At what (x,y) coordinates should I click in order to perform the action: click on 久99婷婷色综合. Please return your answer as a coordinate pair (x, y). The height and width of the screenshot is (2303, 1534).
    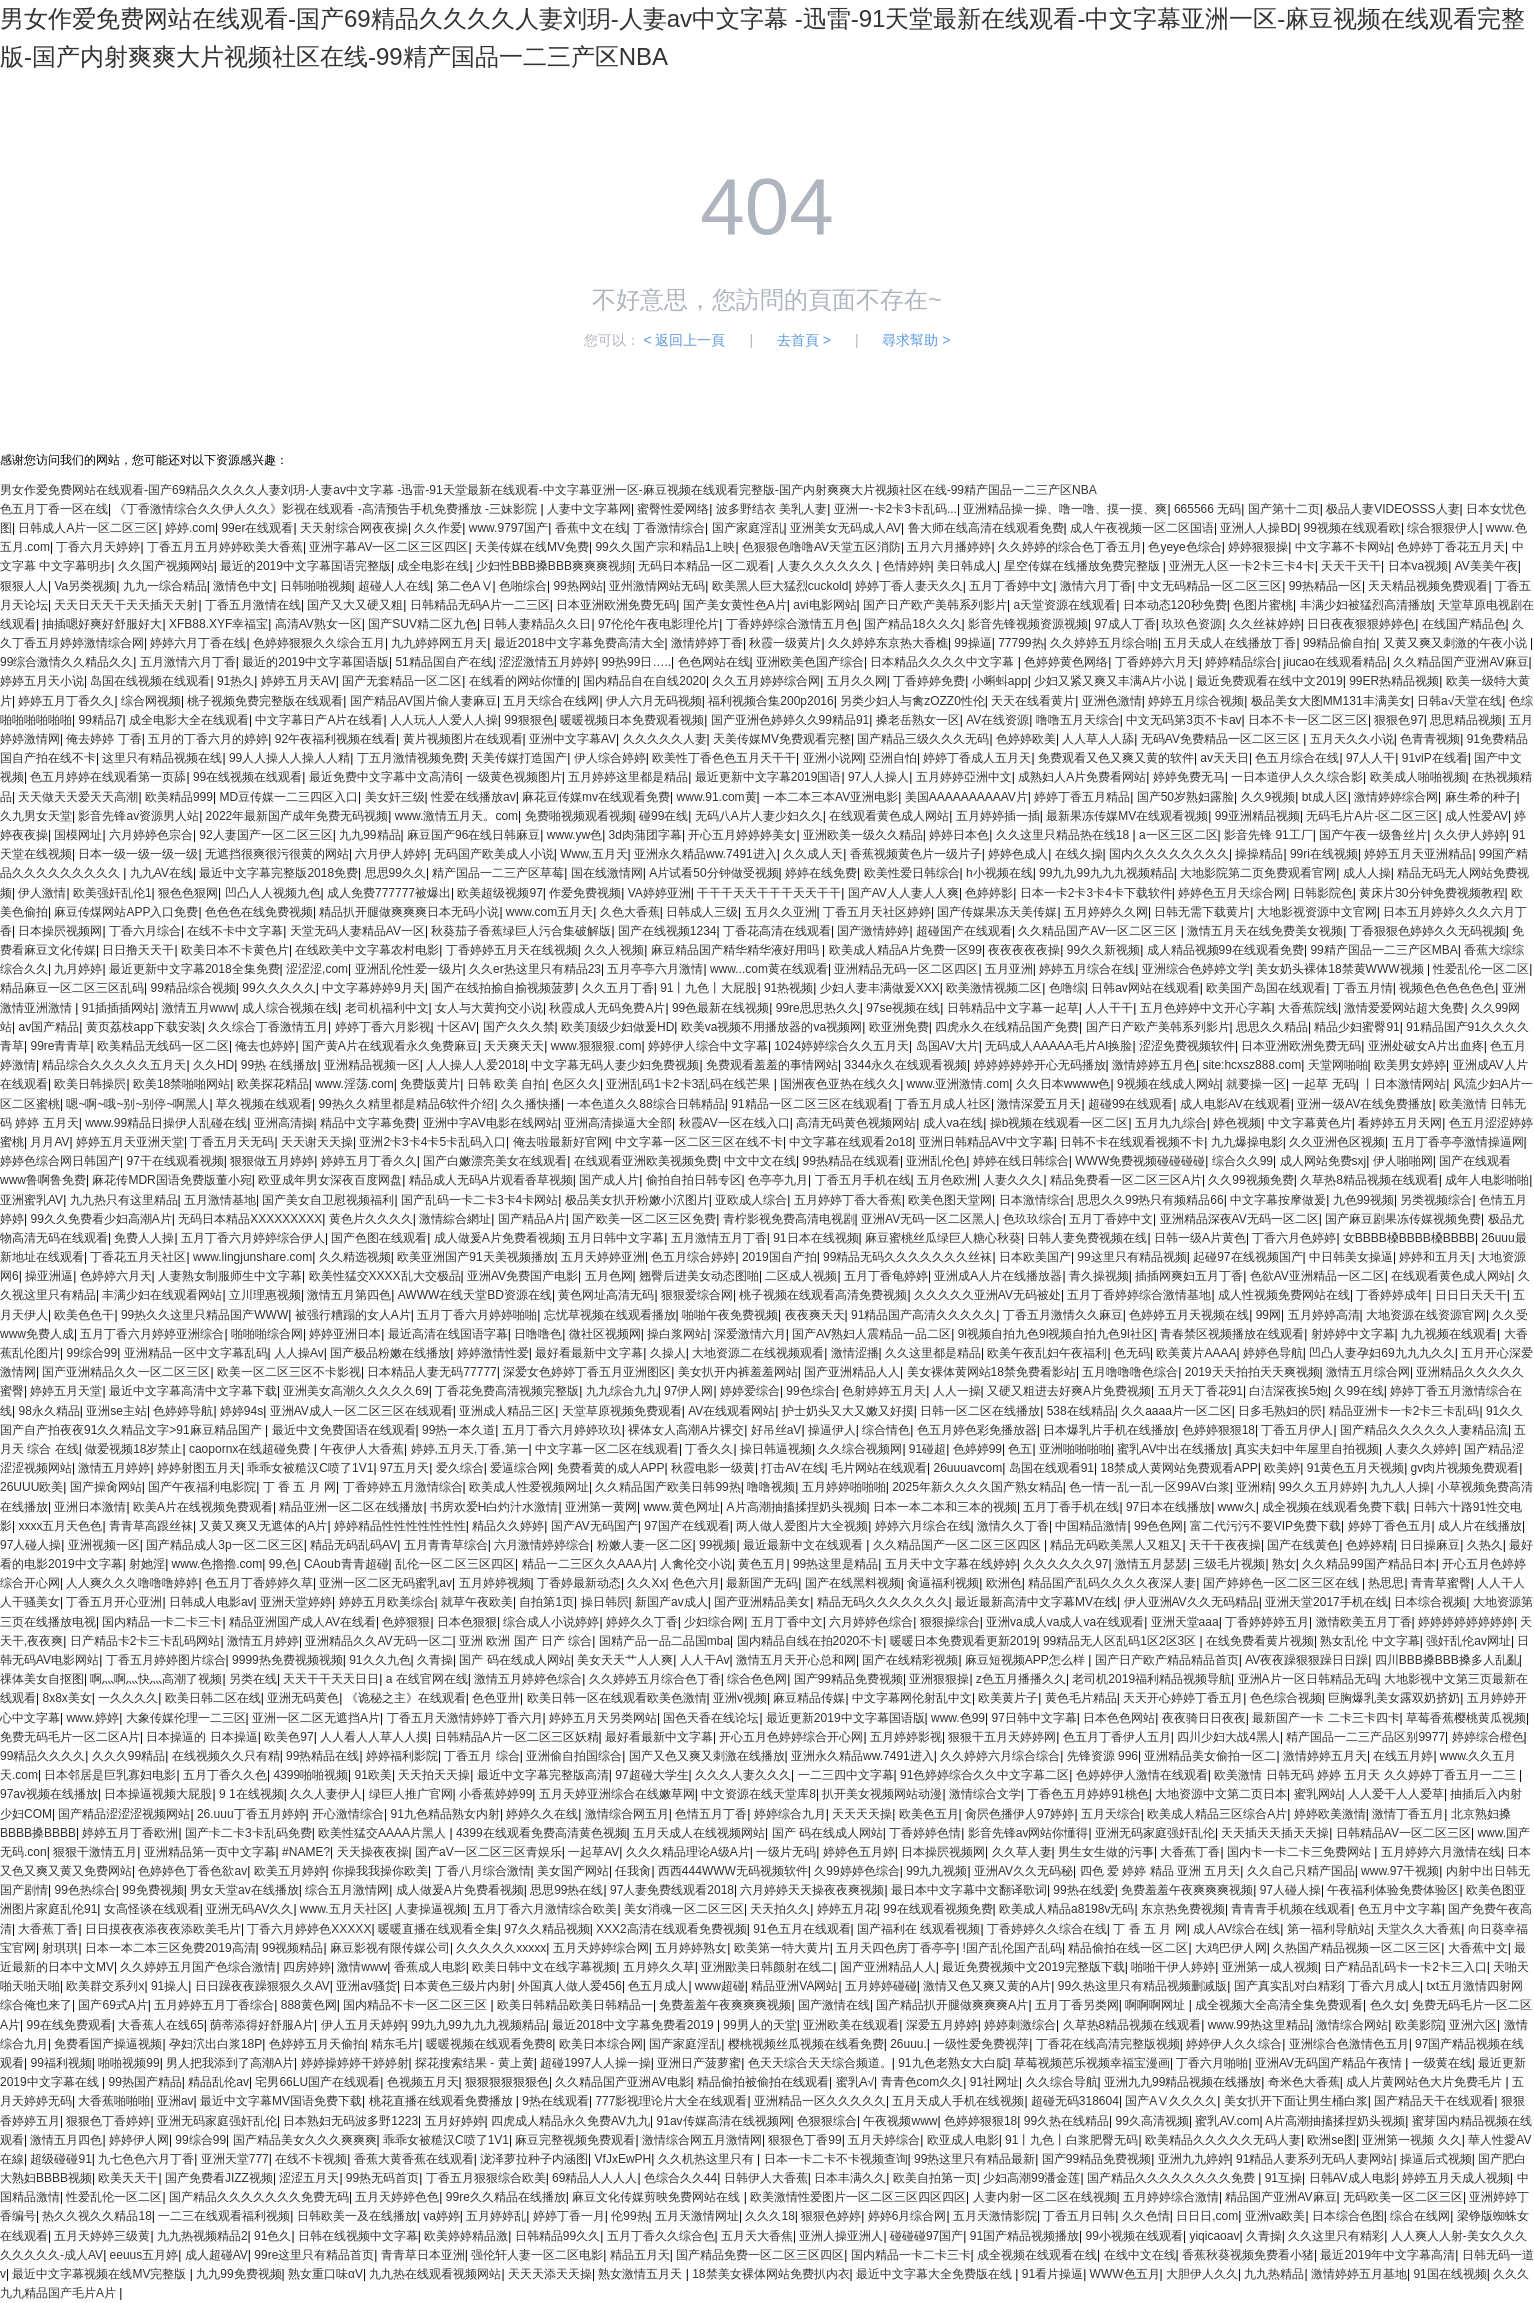
    Looking at the image, I should click on (856, 1871).